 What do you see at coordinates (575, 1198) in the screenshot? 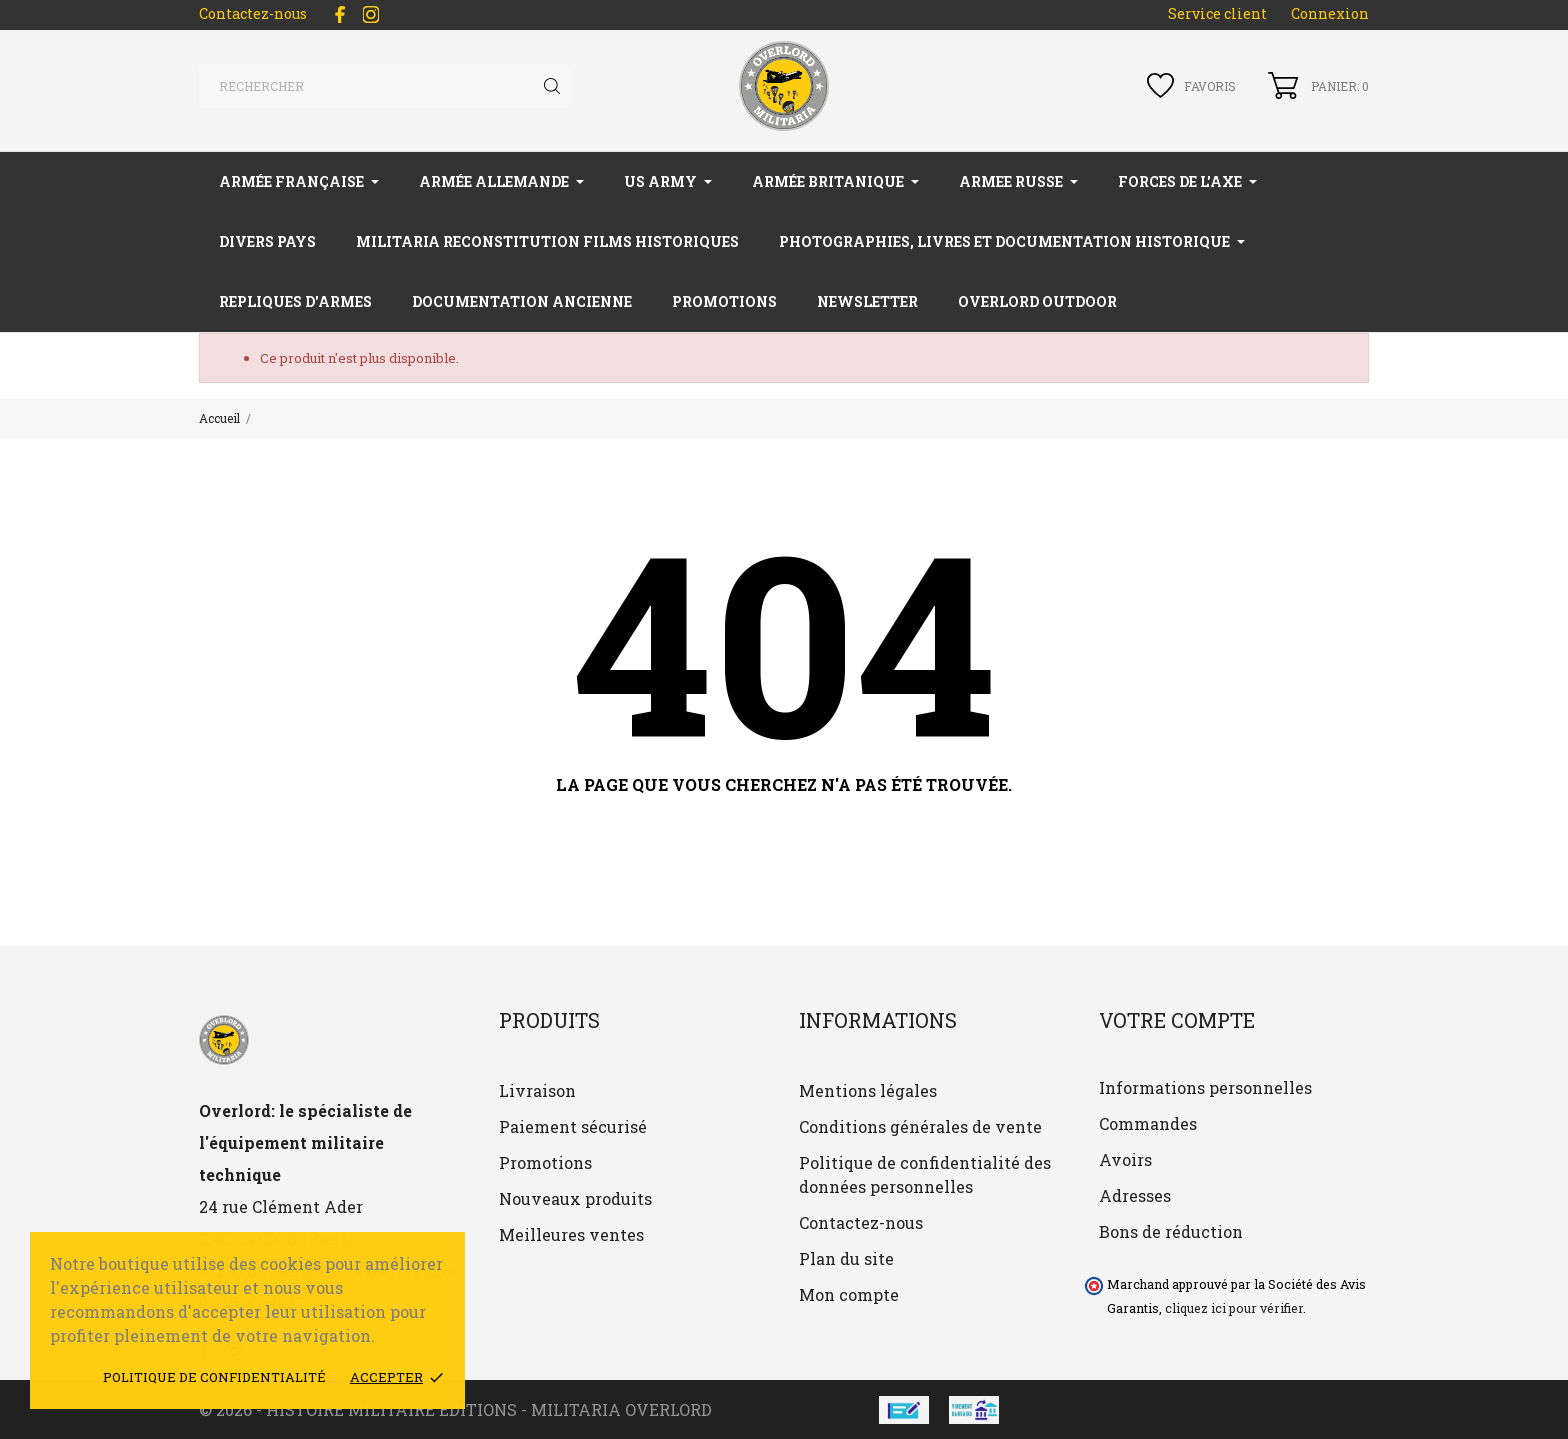
I see `Nouveaux produits` at bounding box center [575, 1198].